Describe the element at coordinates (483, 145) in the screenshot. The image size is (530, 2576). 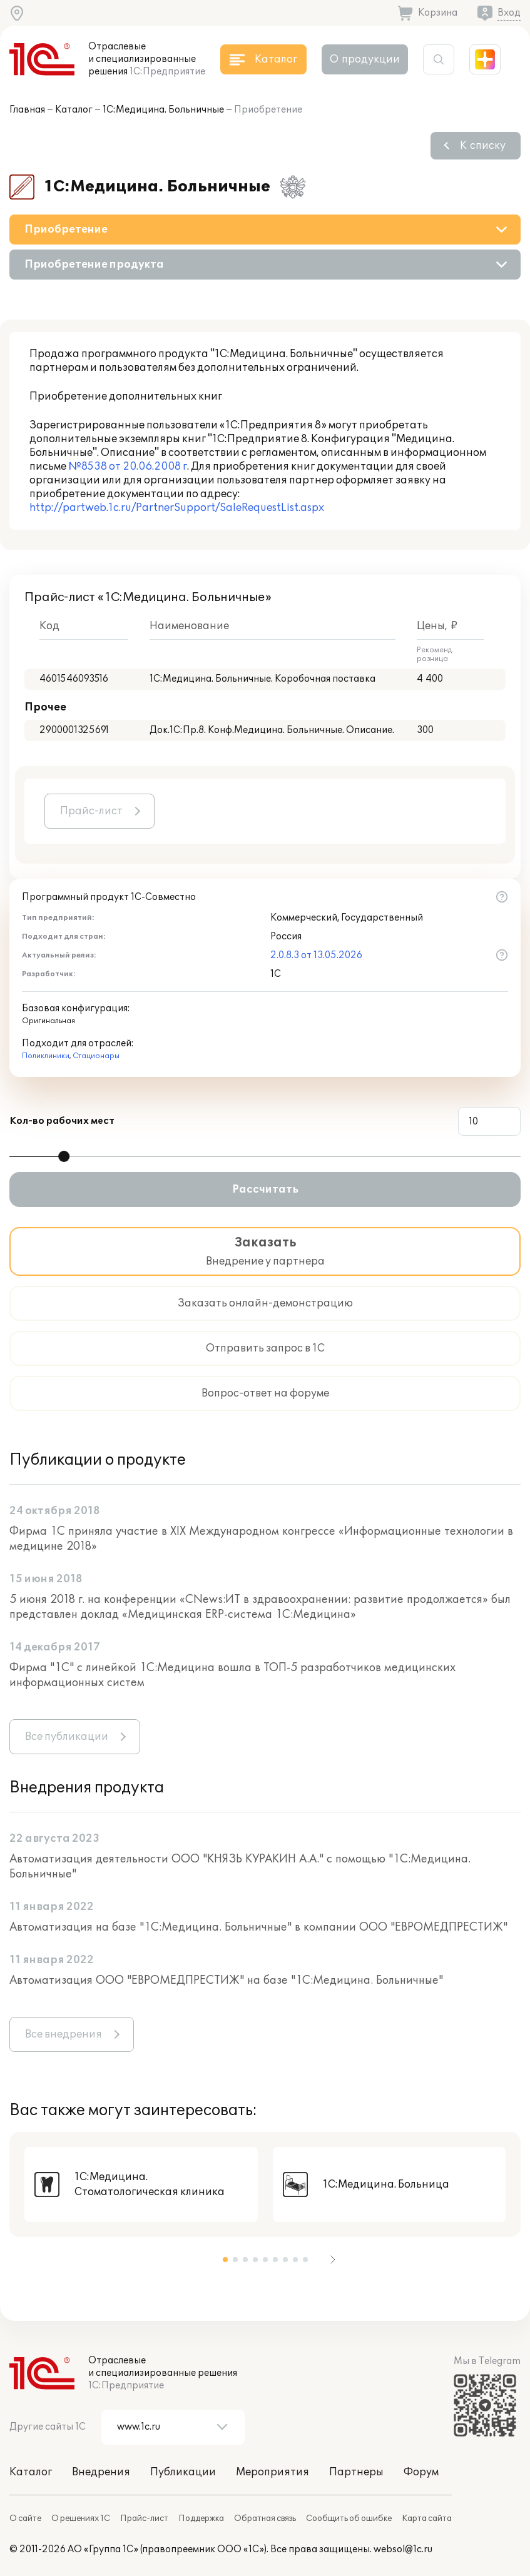
I see `К списку` at that location.